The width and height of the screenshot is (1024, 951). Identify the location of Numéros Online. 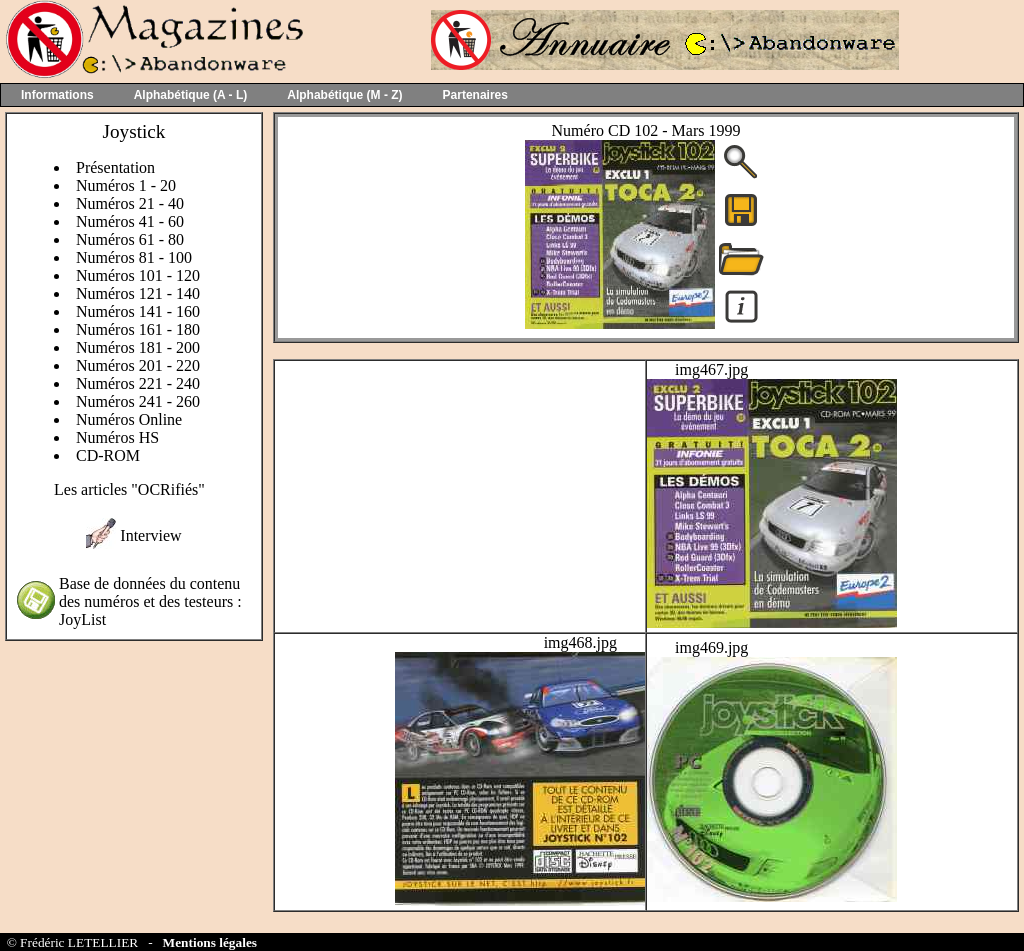
(129, 419).